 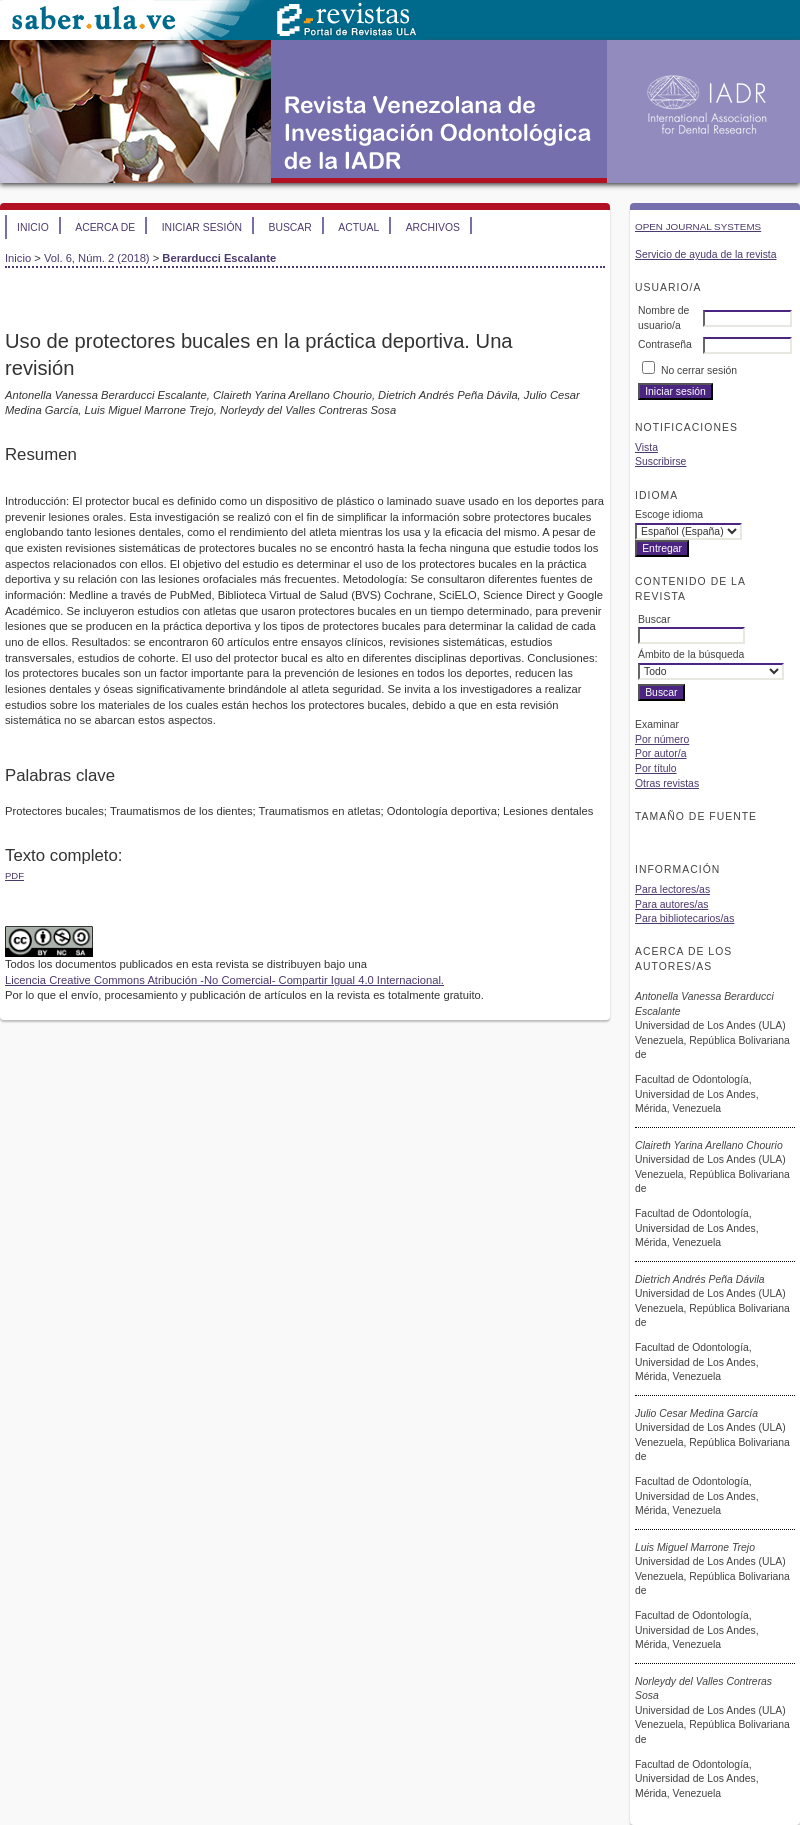 What do you see at coordinates (656, 768) in the screenshot?
I see `Por título` at bounding box center [656, 768].